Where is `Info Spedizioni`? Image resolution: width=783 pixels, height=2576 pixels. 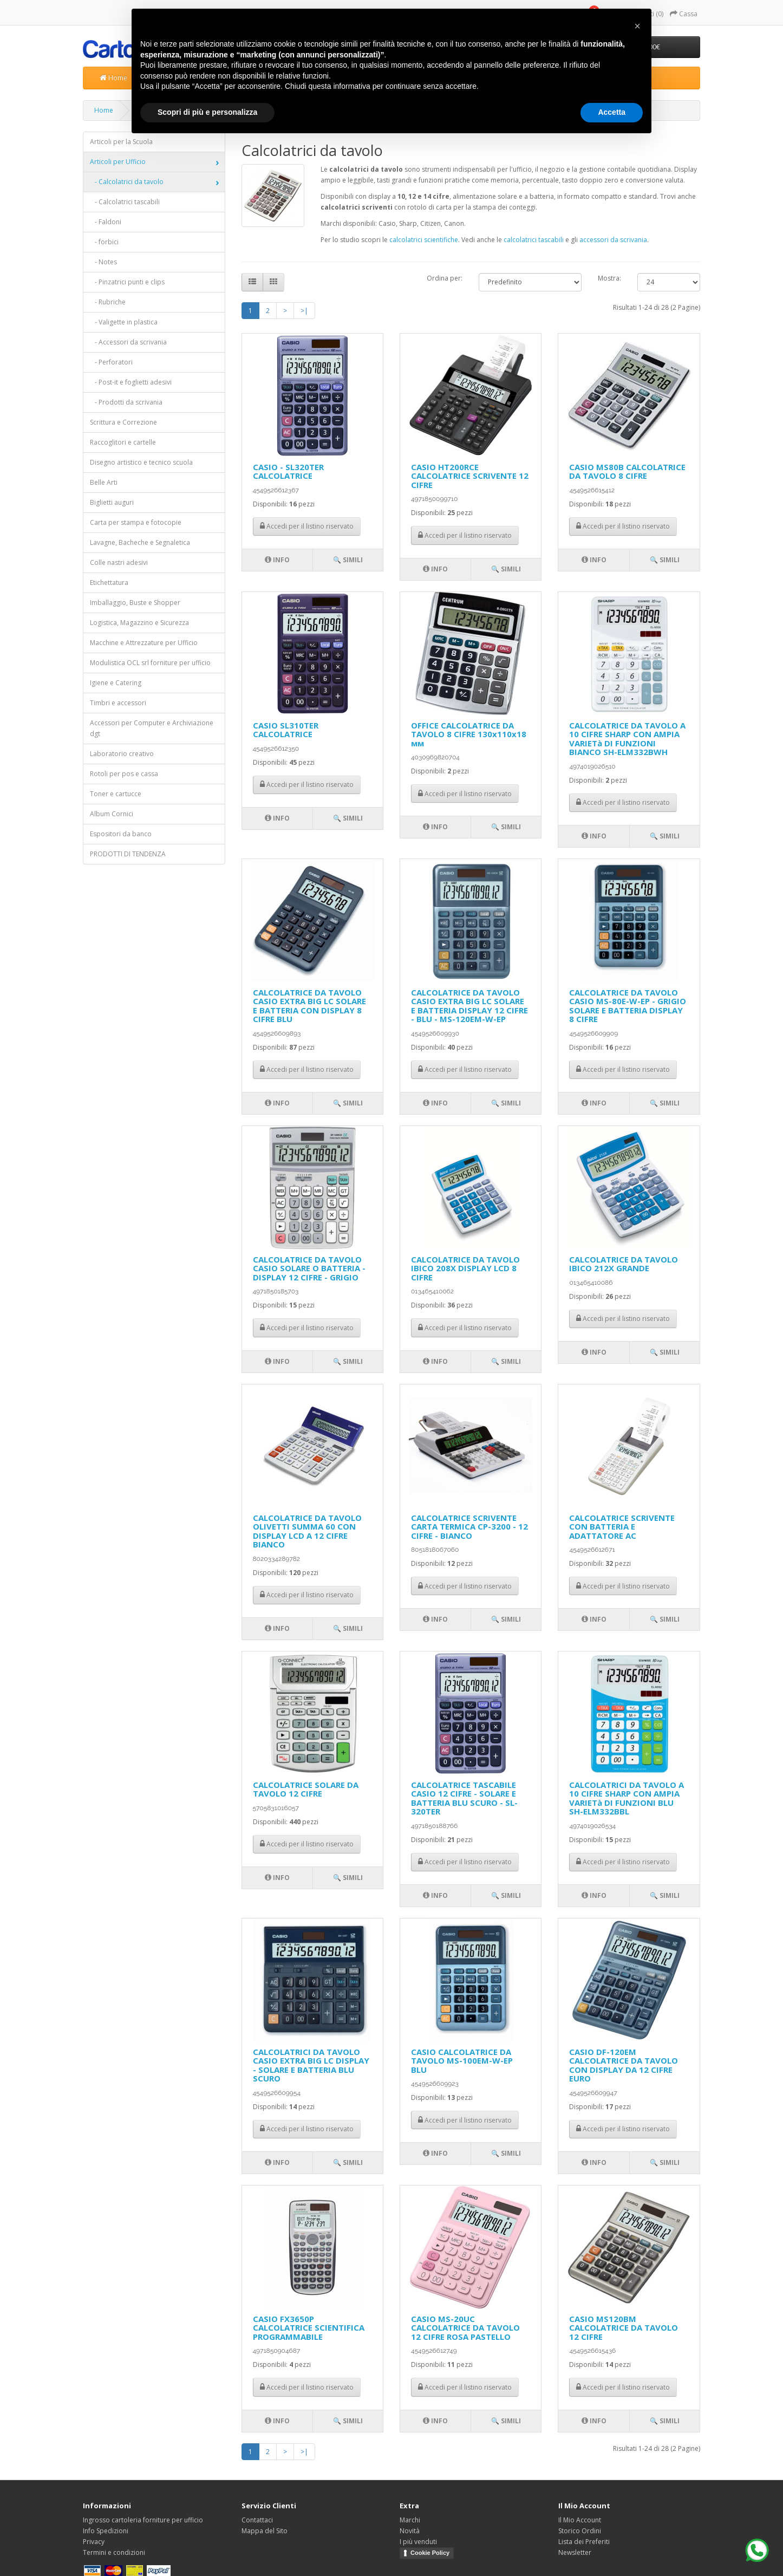
Info Spedizioni is located at coordinates (105, 2530).